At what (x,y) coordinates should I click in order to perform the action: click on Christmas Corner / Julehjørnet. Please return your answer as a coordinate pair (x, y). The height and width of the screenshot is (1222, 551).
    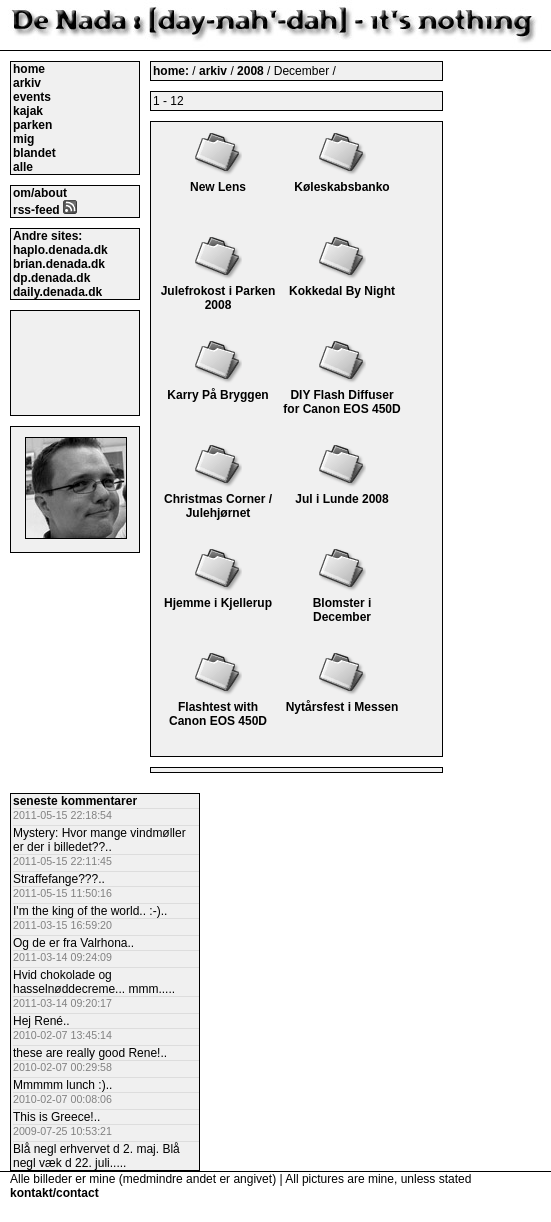
    Looking at the image, I should click on (218, 499).